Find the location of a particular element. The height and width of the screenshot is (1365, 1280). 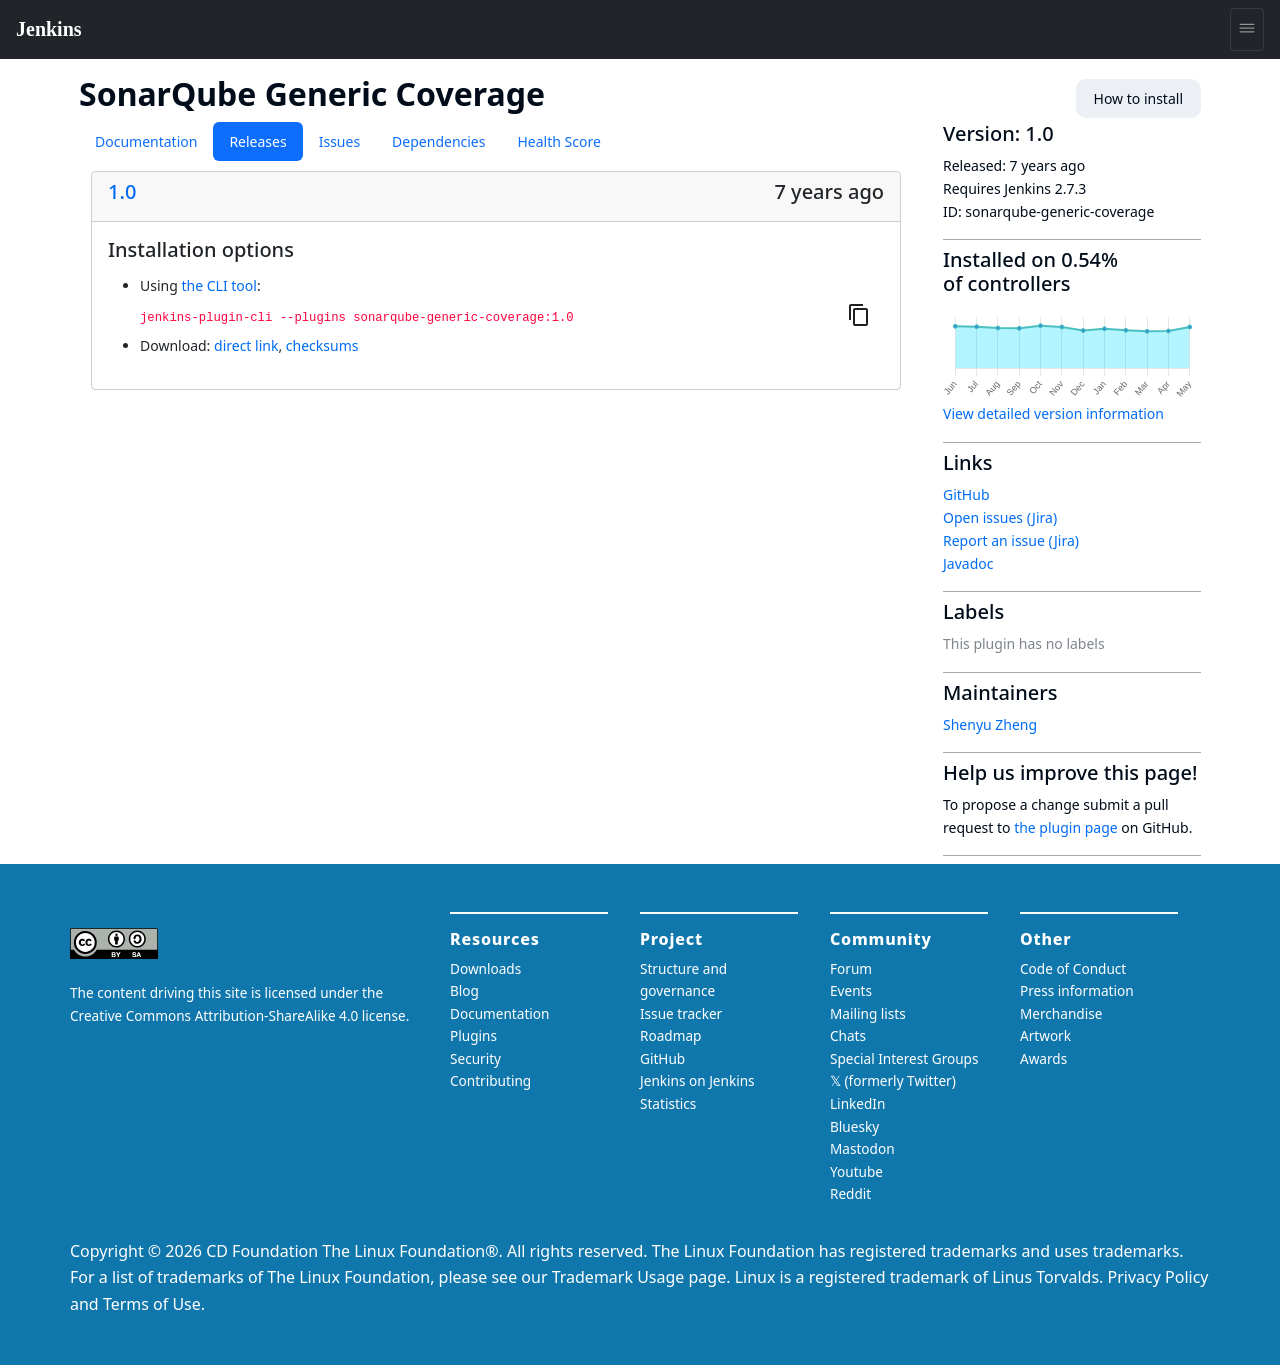

the plugin page is located at coordinates (1066, 827).